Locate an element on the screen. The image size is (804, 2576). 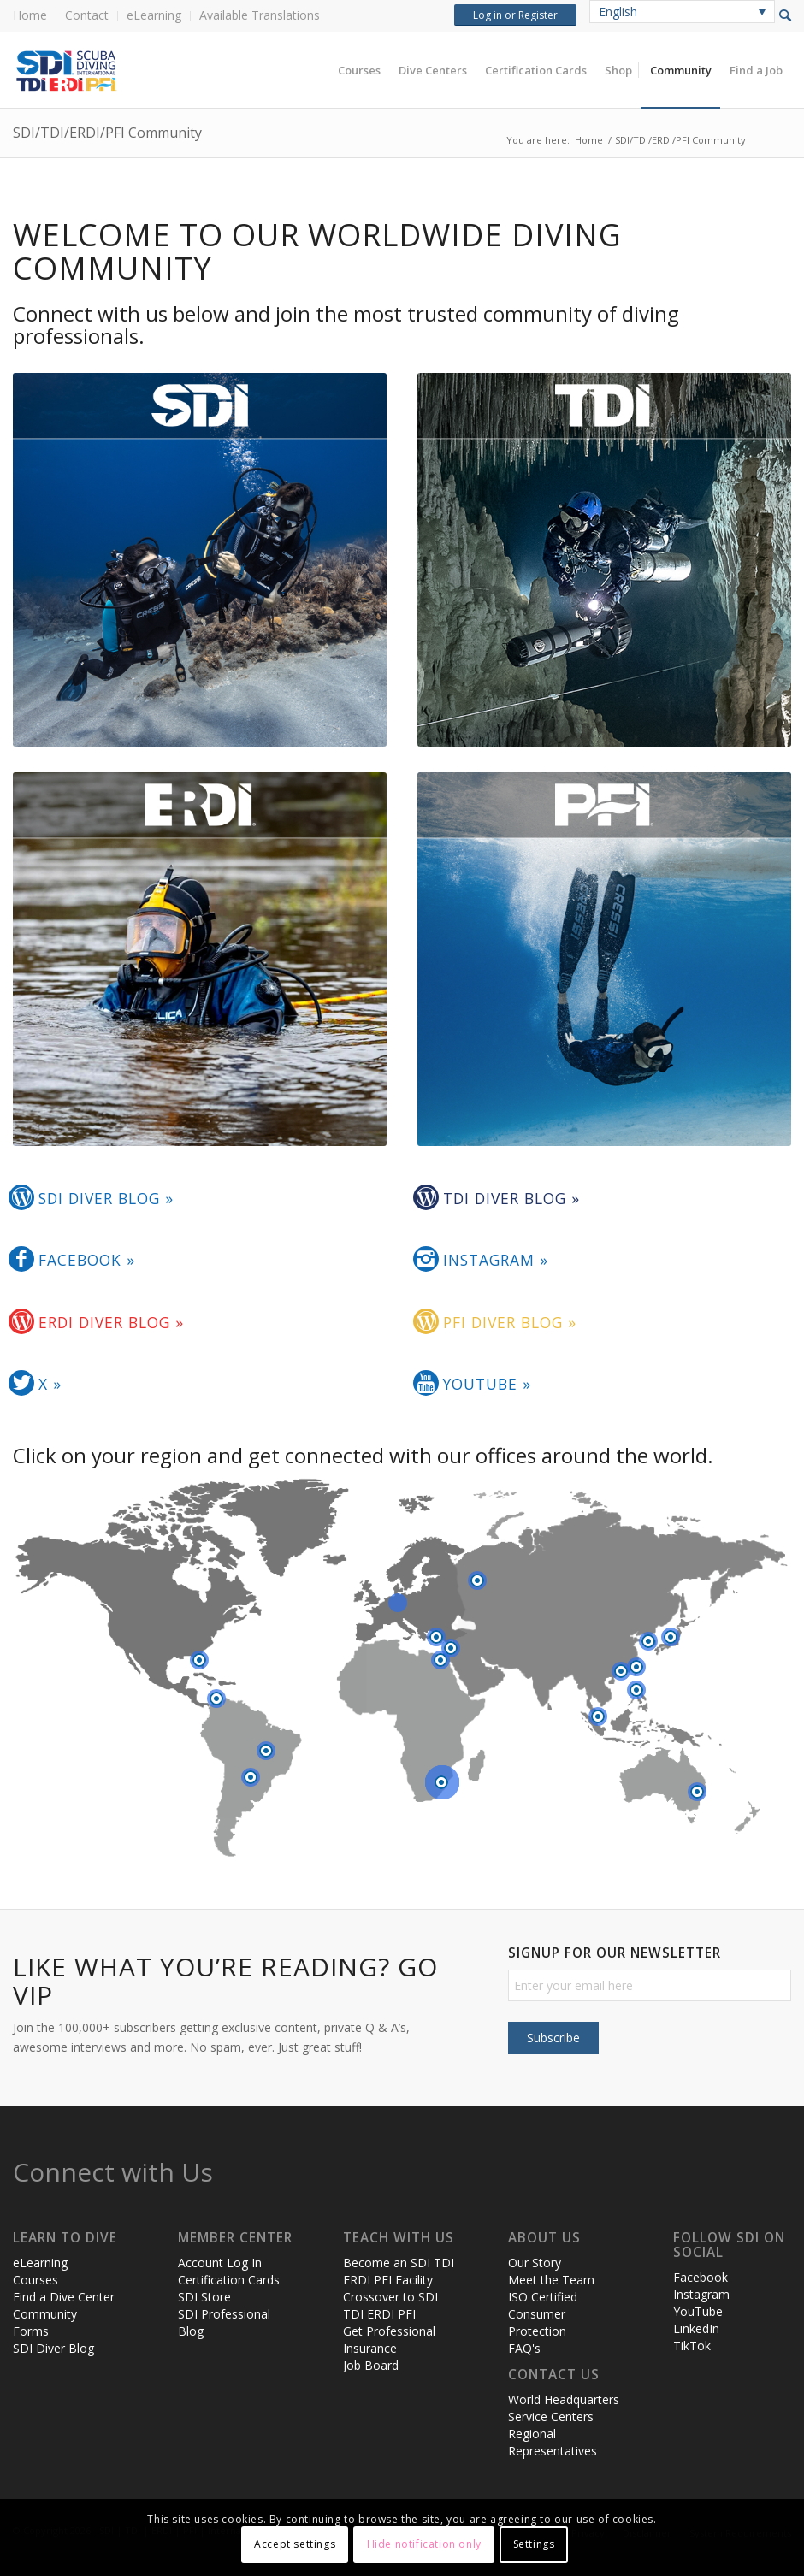
PFI Diver Blog » is located at coordinates (509, 1322).